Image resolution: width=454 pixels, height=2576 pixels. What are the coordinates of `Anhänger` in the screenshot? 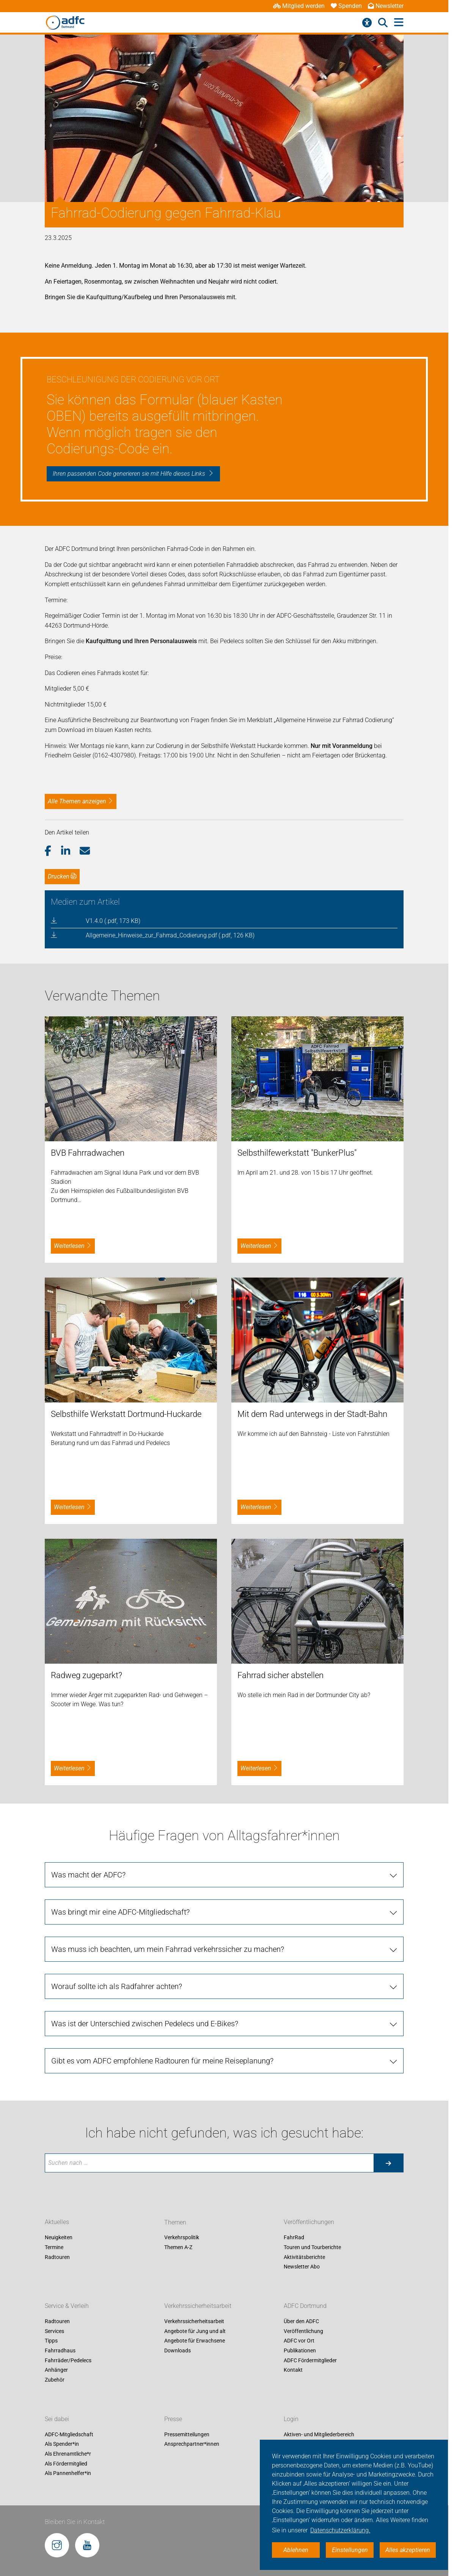 It's located at (56, 2370).